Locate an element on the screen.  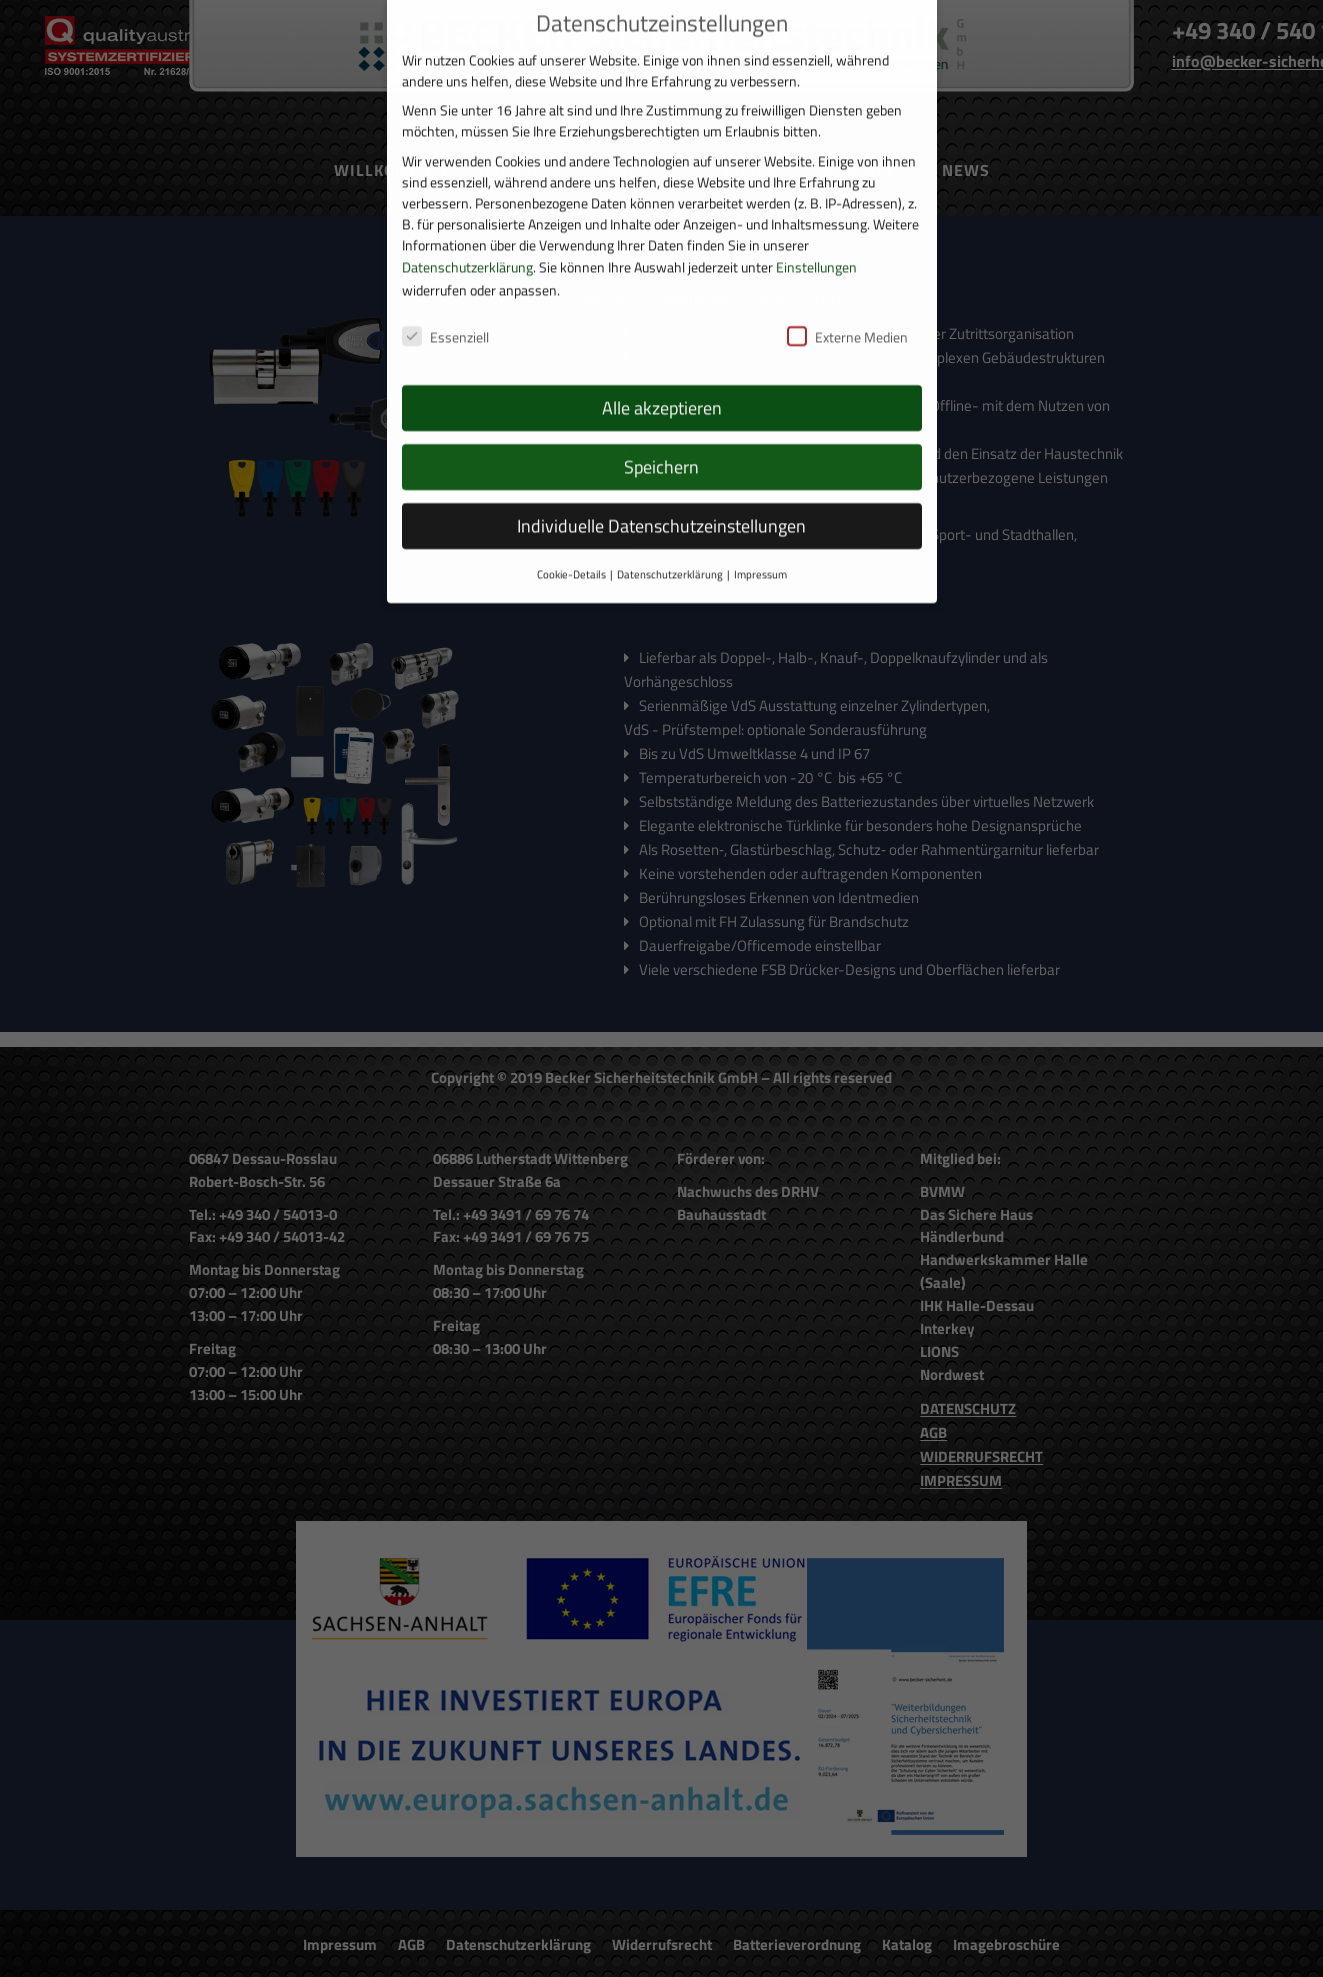
Cookie-Details [button] is located at coordinates (571, 543).